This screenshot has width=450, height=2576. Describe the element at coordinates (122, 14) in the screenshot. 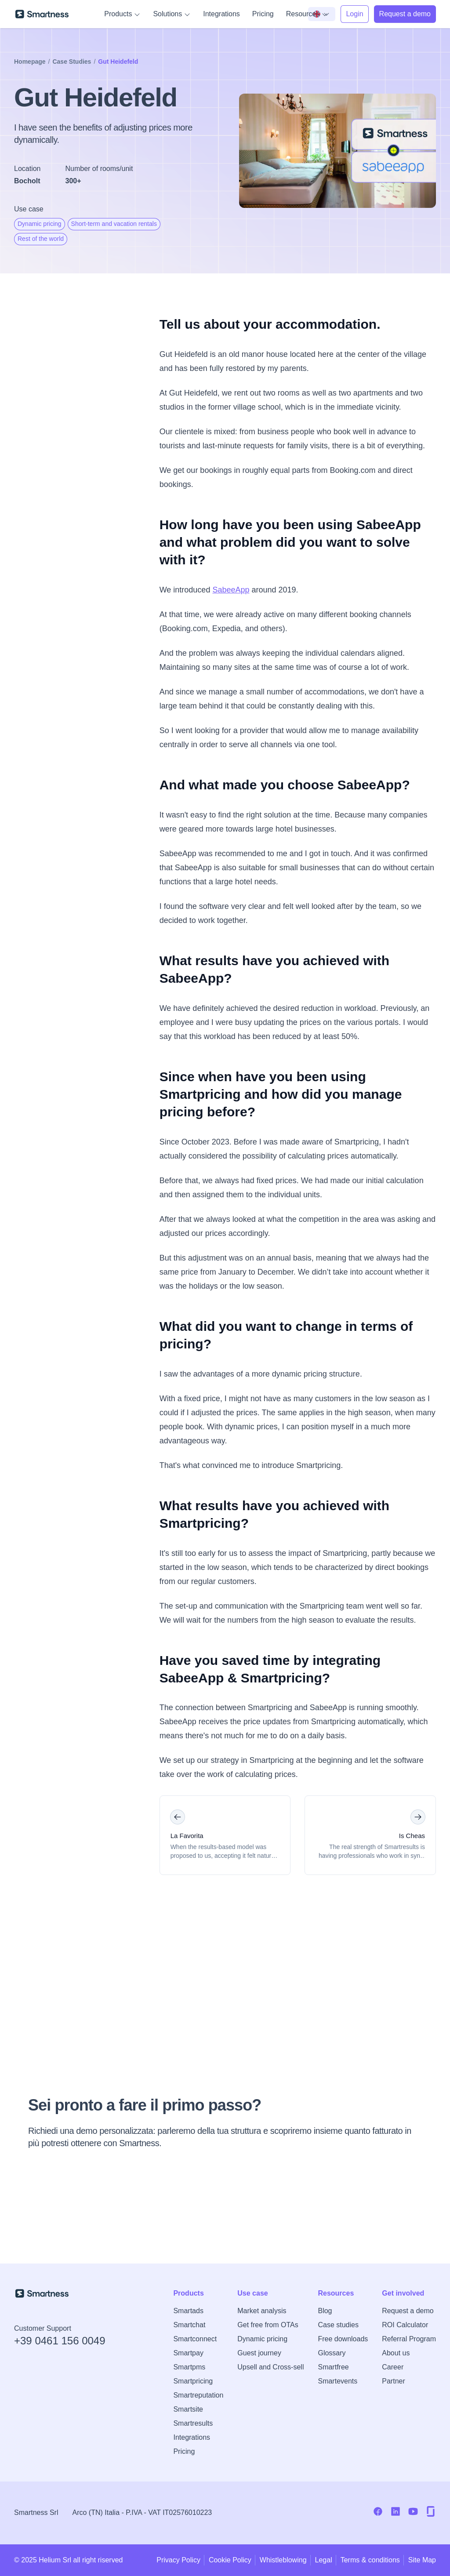

I see `Products` at that location.